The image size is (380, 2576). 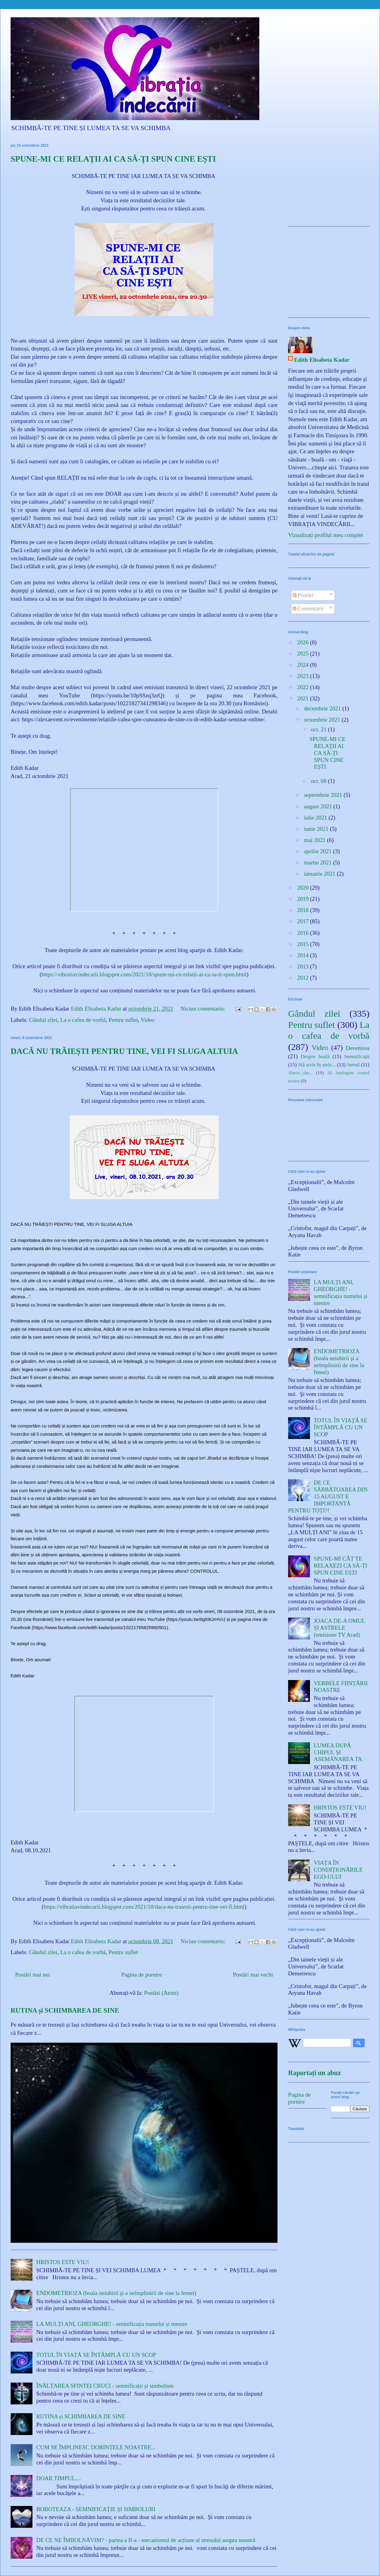 What do you see at coordinates (317, 1065) in the screenshot?
I see `Stă scris în stele...` at bounding box center [317, 1065].